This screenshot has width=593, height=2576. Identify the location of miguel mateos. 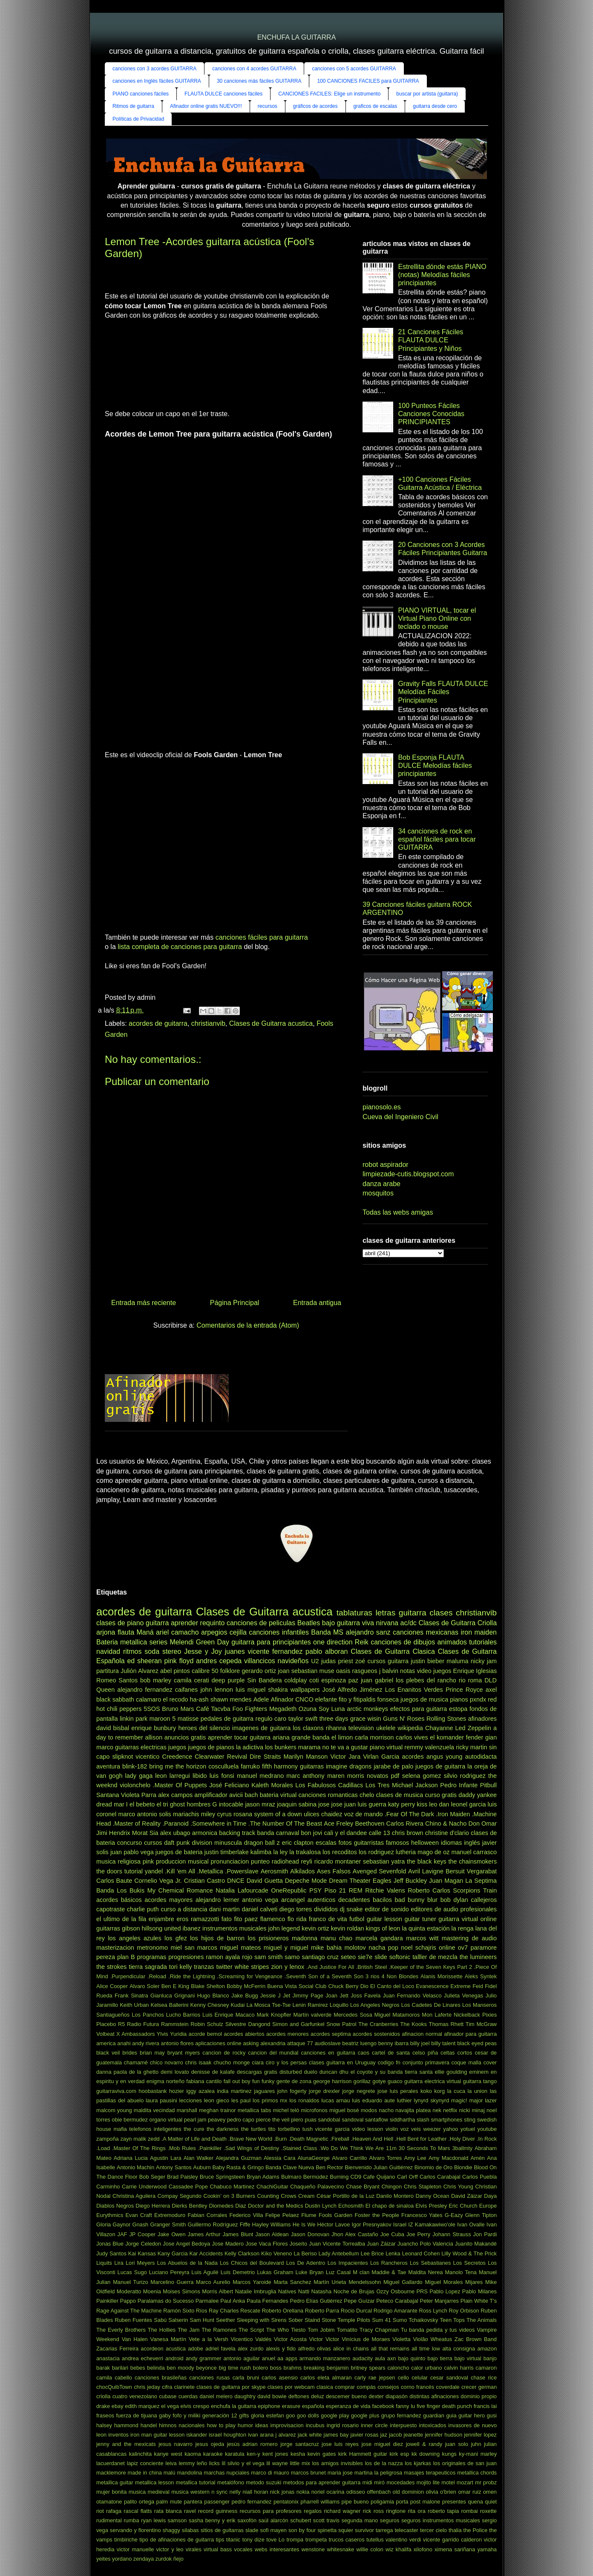
(240, 1947).